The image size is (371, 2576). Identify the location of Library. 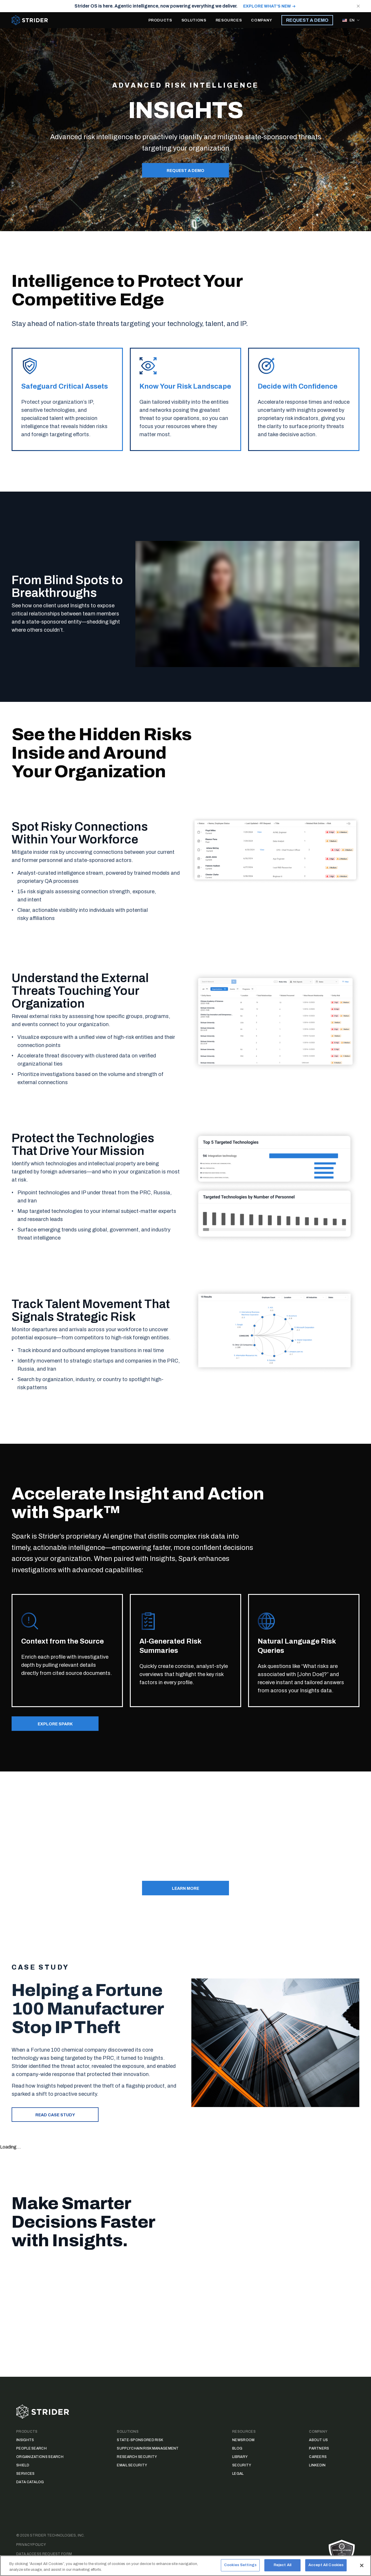
(240, 2457).